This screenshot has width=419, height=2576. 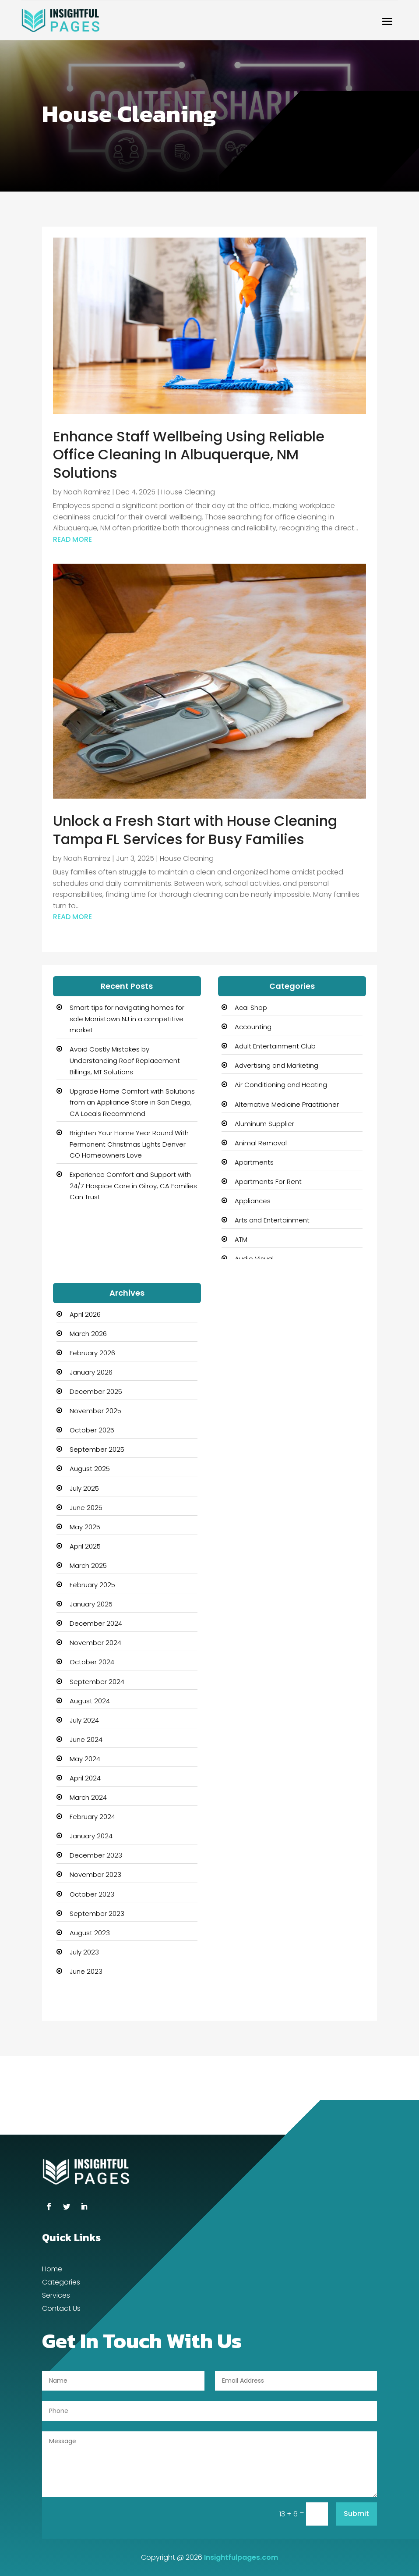 I want to click on Appliances, so click(x=253, y=1200).